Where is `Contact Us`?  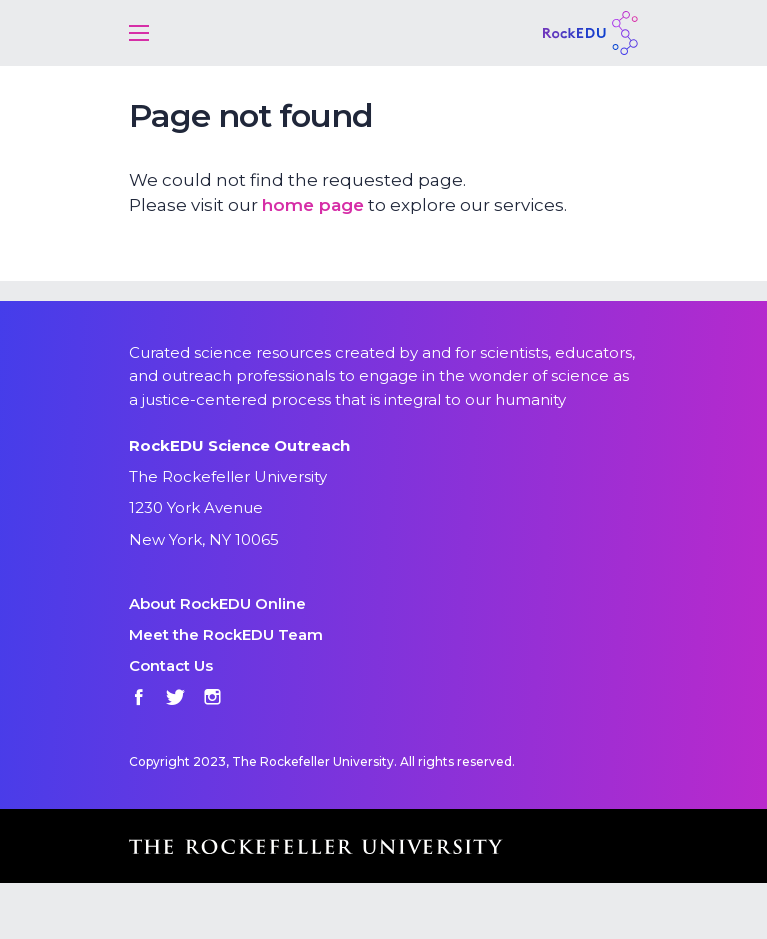 Contact Us is located at coordinates (171, 665).